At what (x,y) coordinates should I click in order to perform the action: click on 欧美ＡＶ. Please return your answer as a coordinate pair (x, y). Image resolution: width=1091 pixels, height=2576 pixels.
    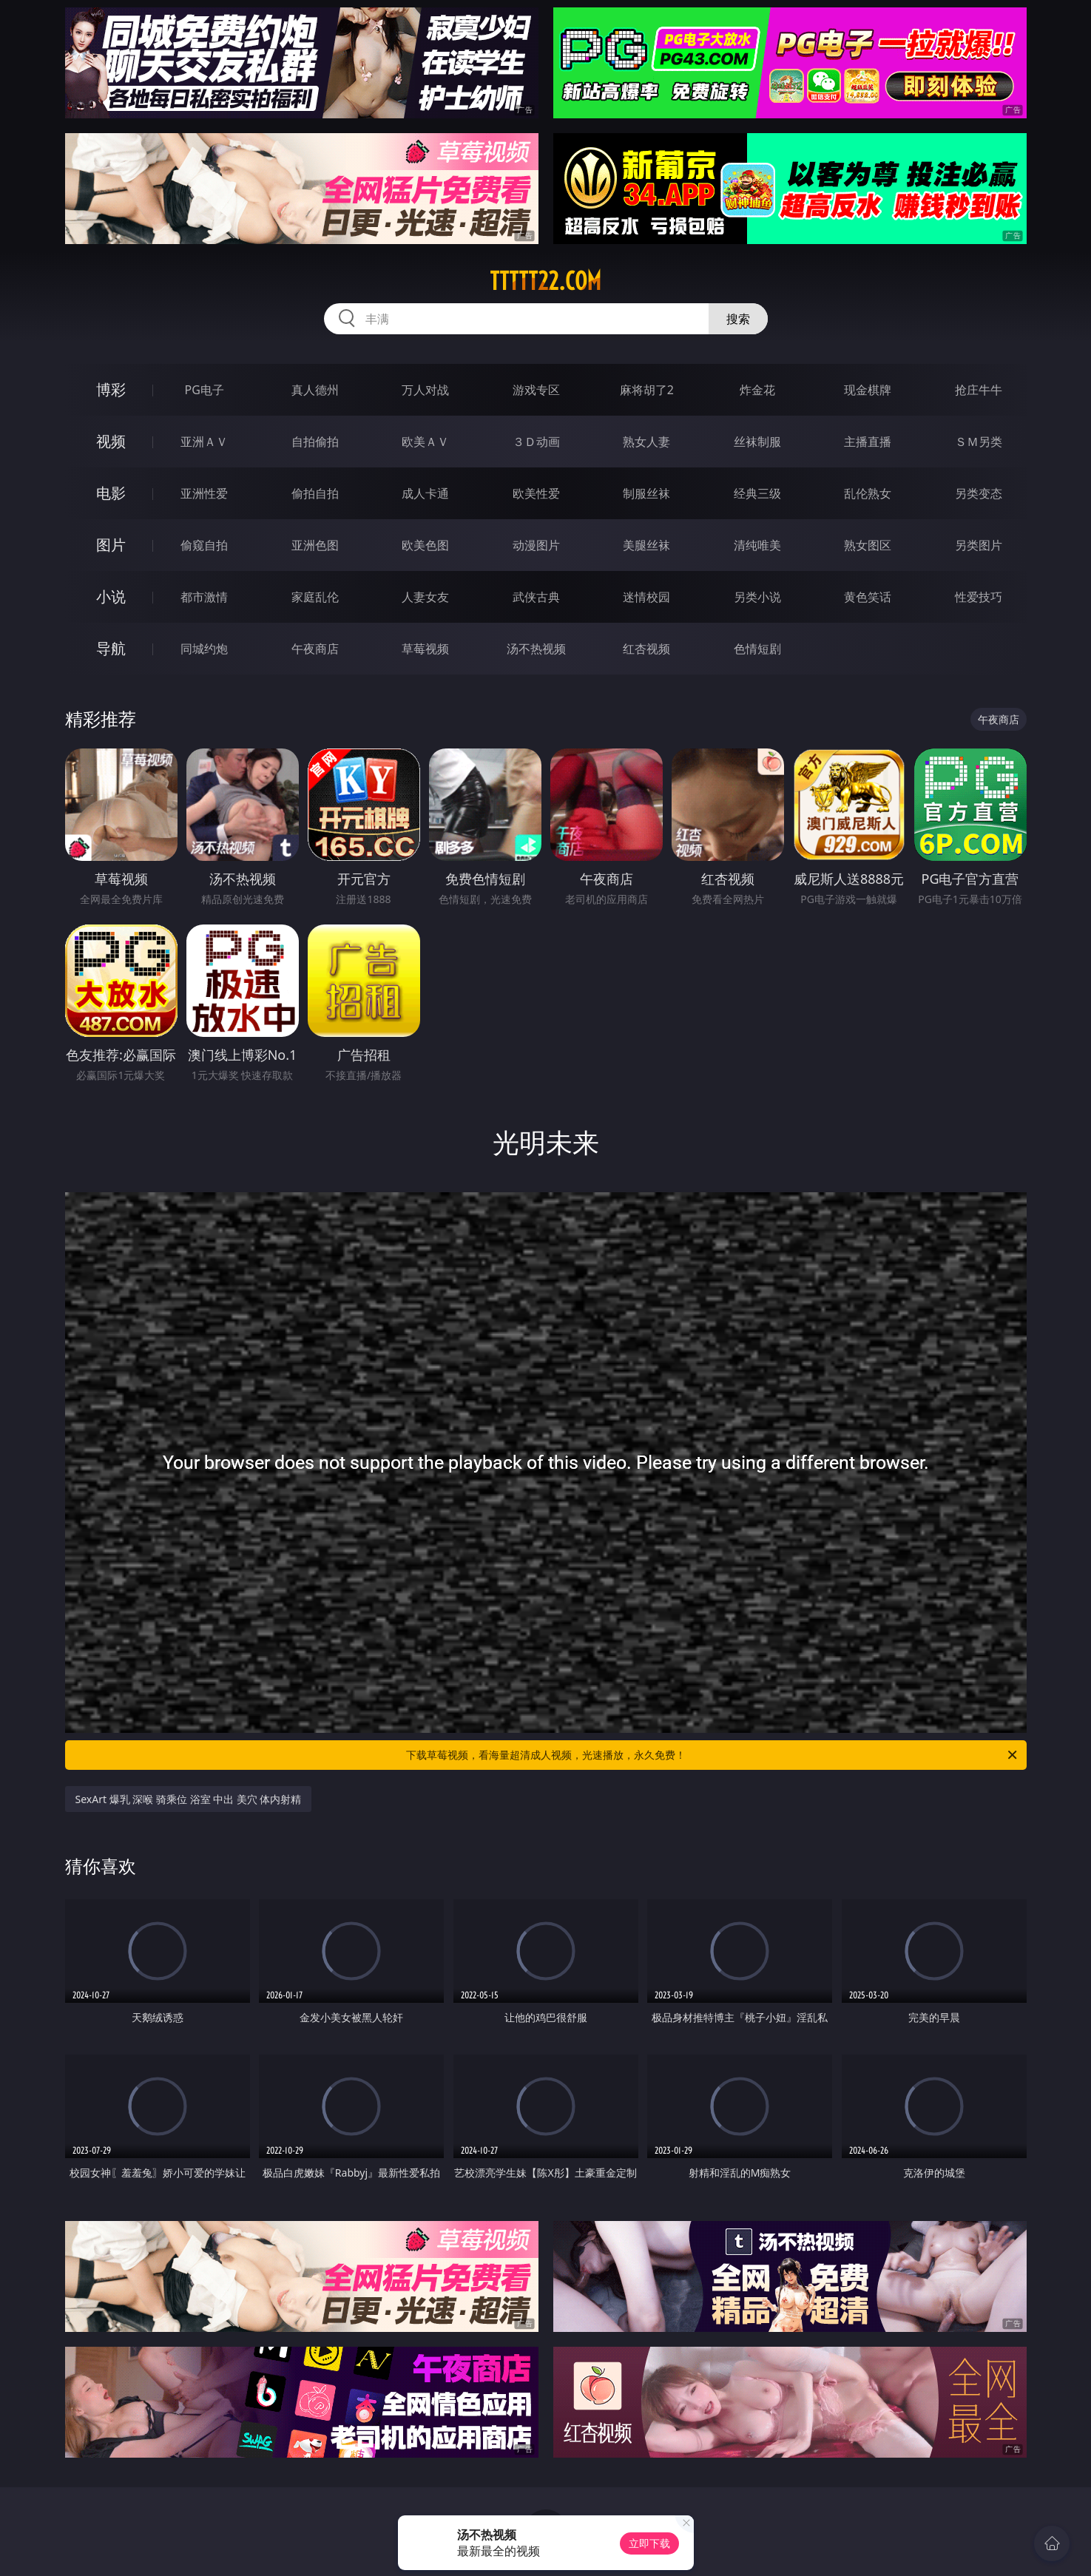
    Looking at the image, I should click on (425, 441).